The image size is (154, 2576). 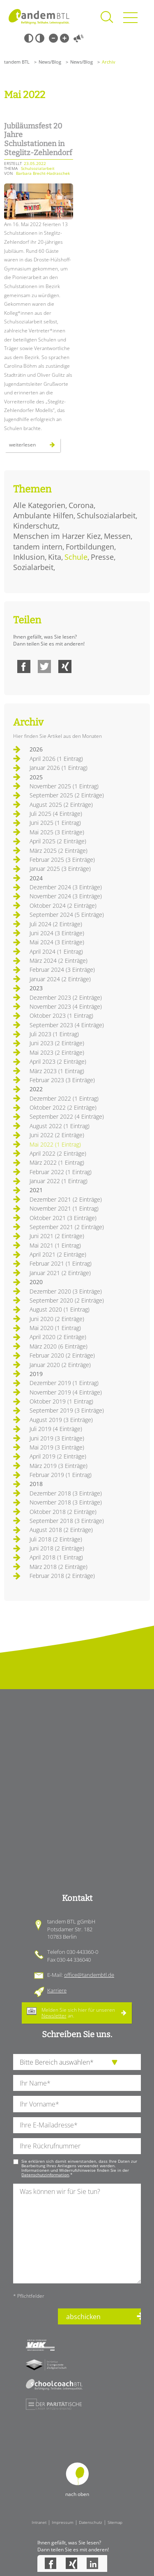 What do you see at coordinates (60, 1309) in the screenshot?
I see `August 2020 (1 Eintrag)` at bounding box center [60, 1309].